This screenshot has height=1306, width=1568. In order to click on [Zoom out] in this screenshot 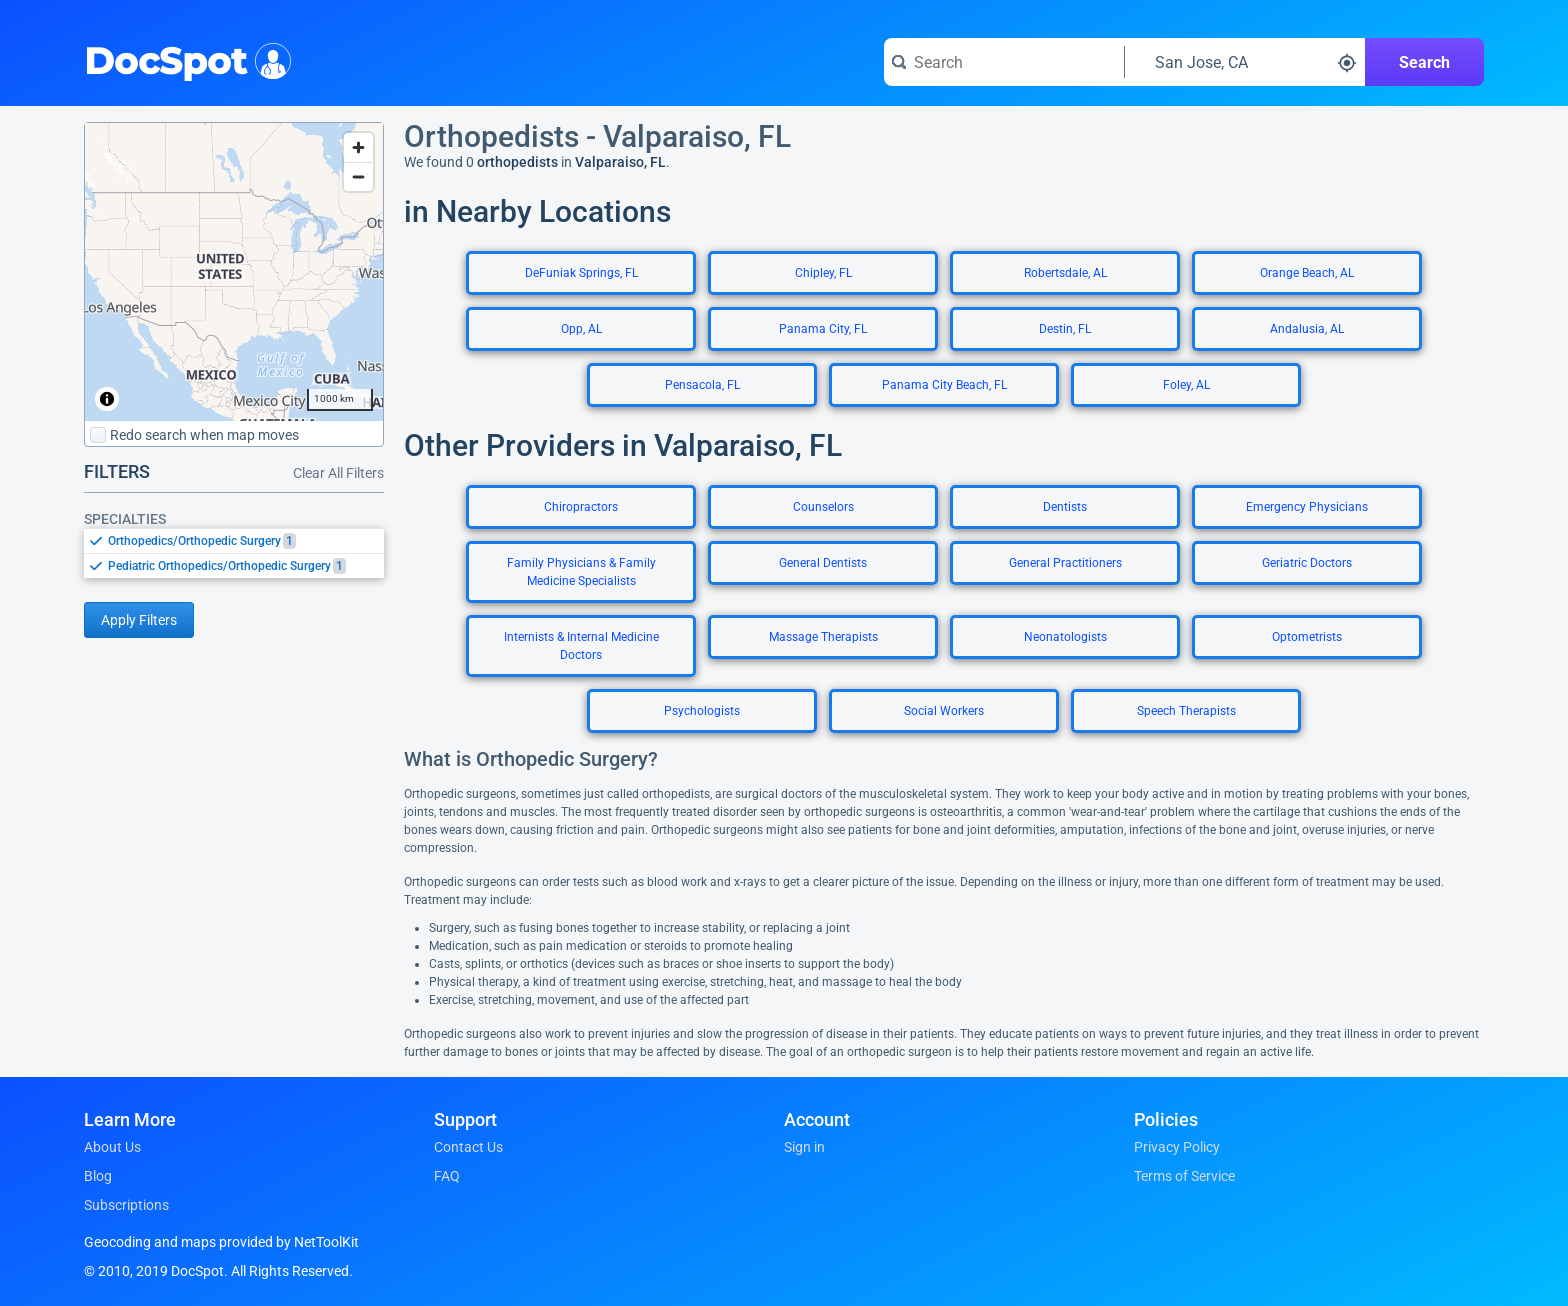, I will do `click(358, 176)`.